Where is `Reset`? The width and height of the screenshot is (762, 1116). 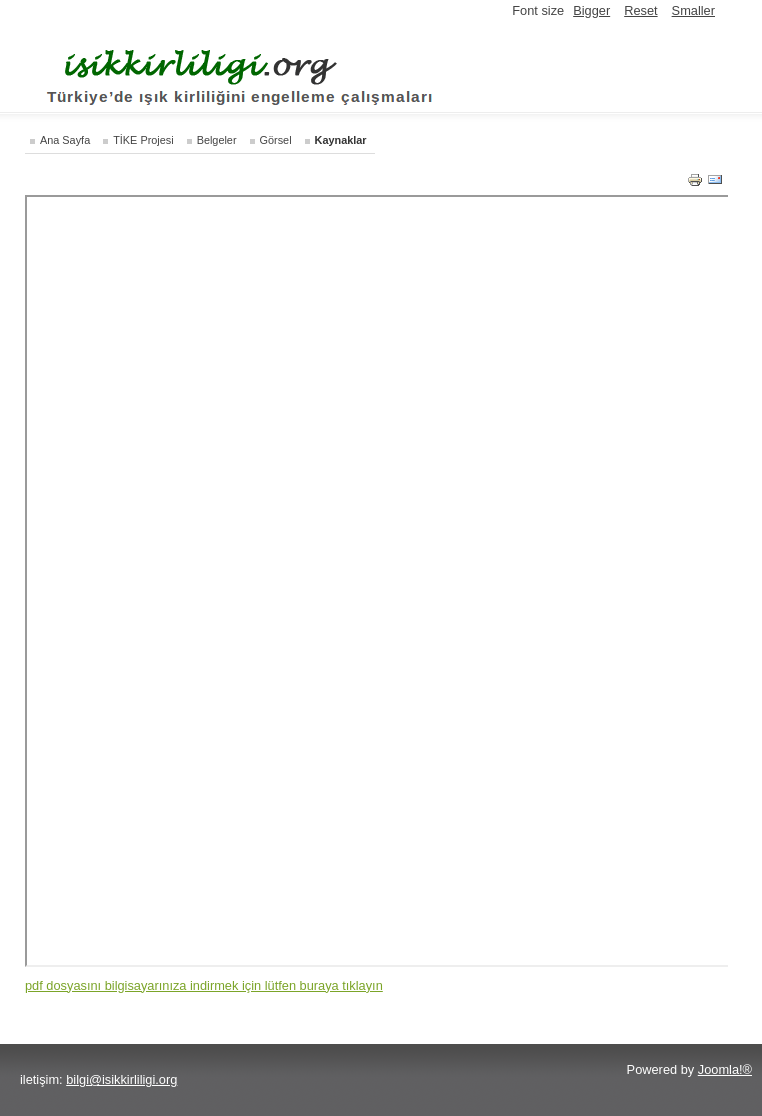
Reset is located at coordinates (640, 10).